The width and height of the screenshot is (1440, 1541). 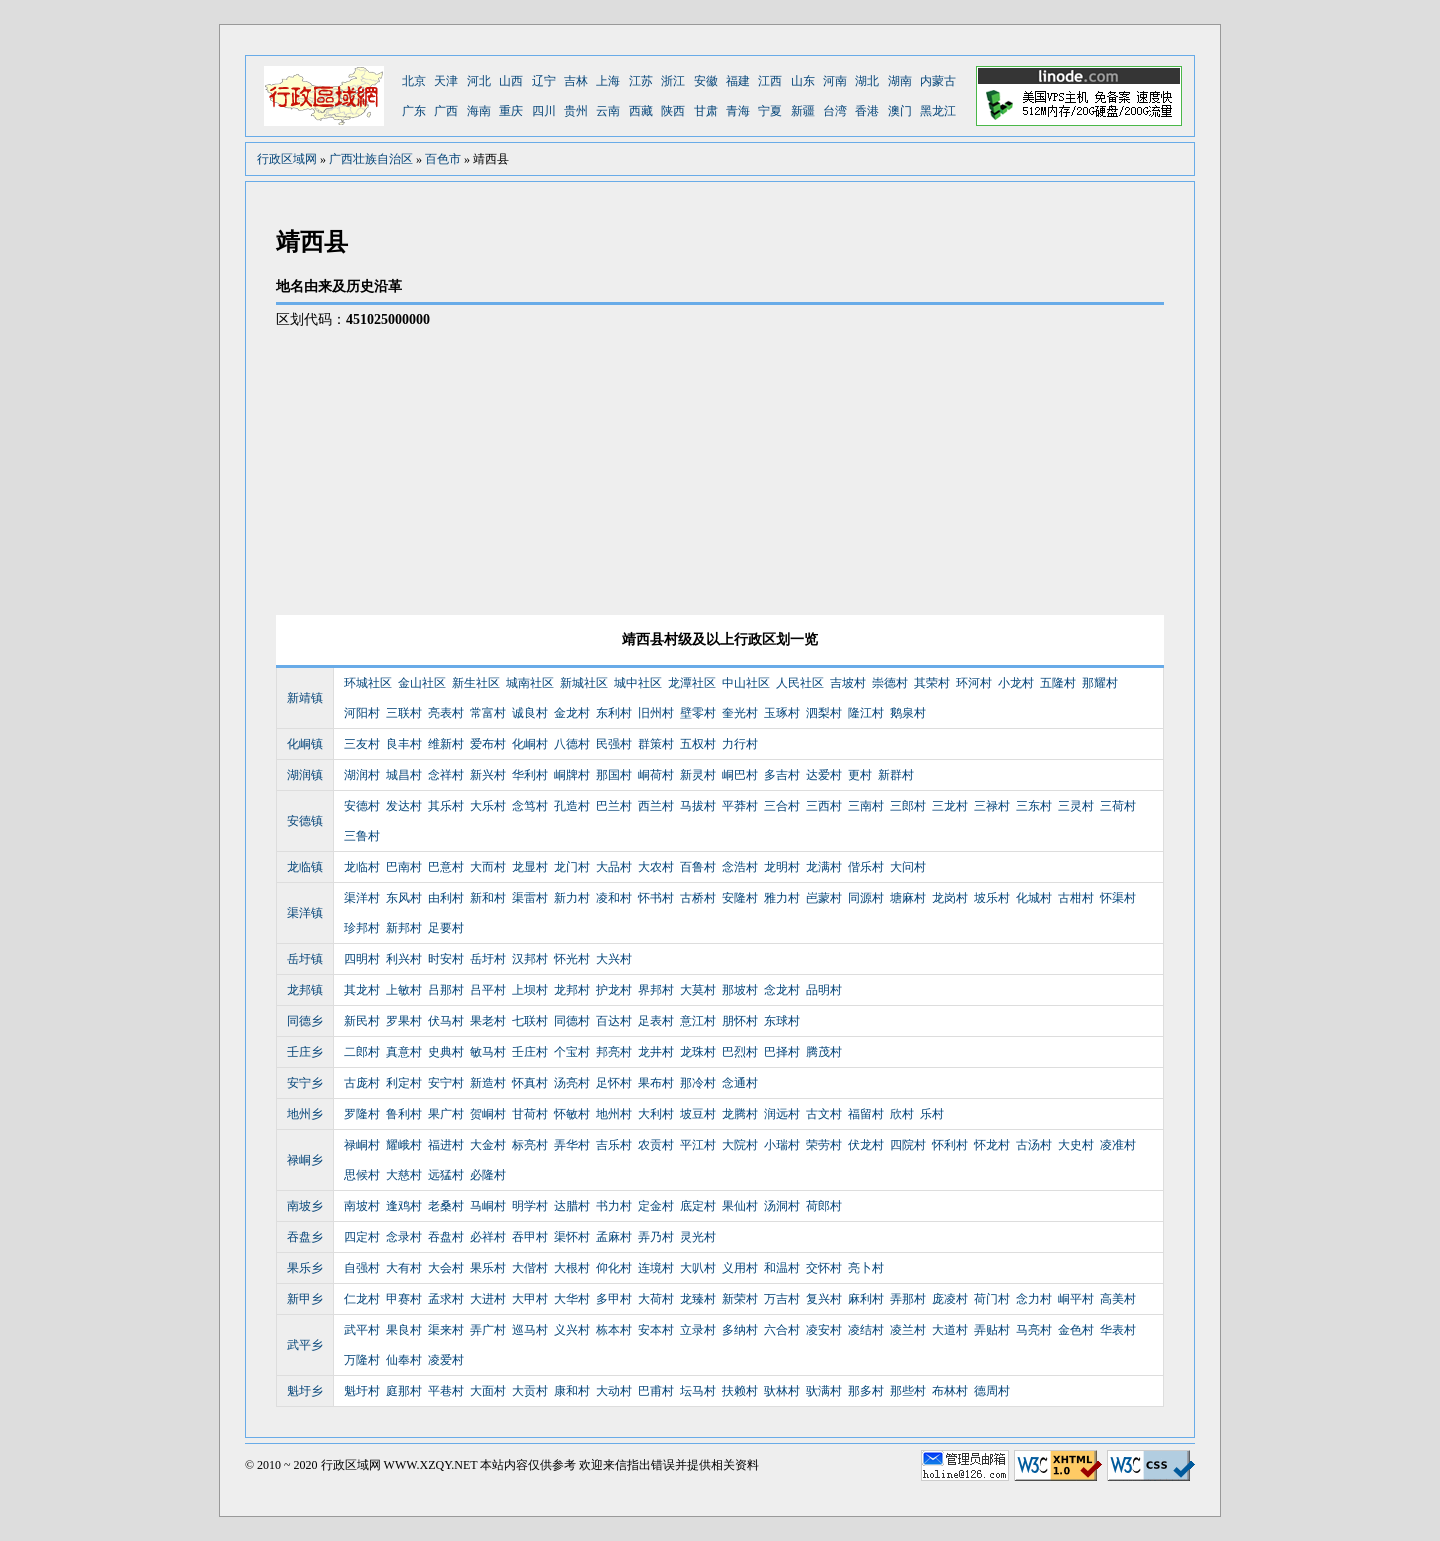 What do you see at coordinates (305, 1268) in the screenshot?
I see `果乐乡` at bounding box center [305, 1268].